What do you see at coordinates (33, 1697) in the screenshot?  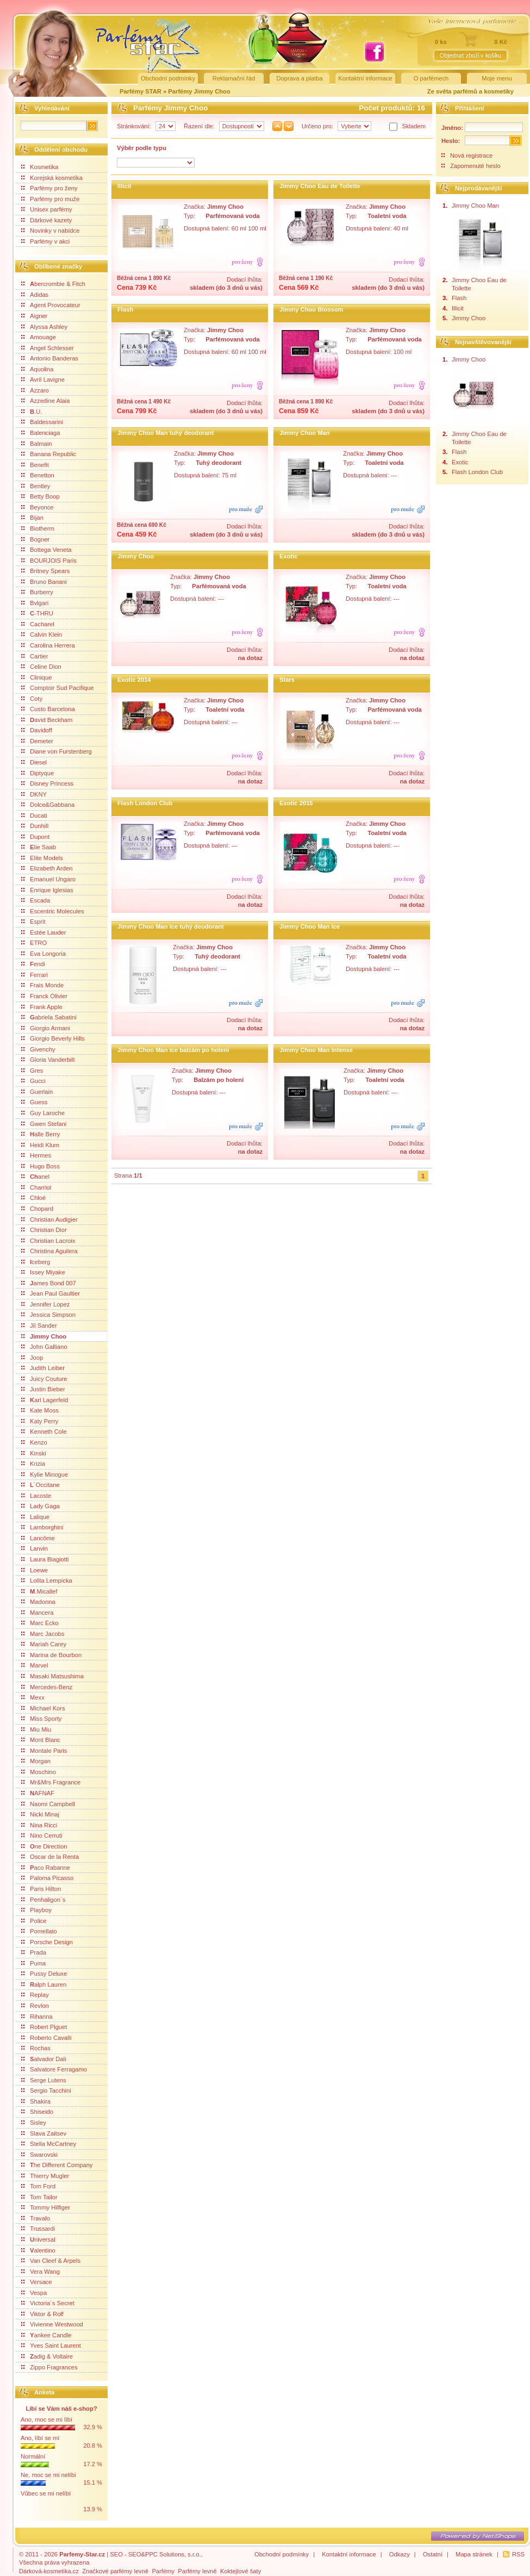 I see `Mexx` at bounding box center [33, 1697].